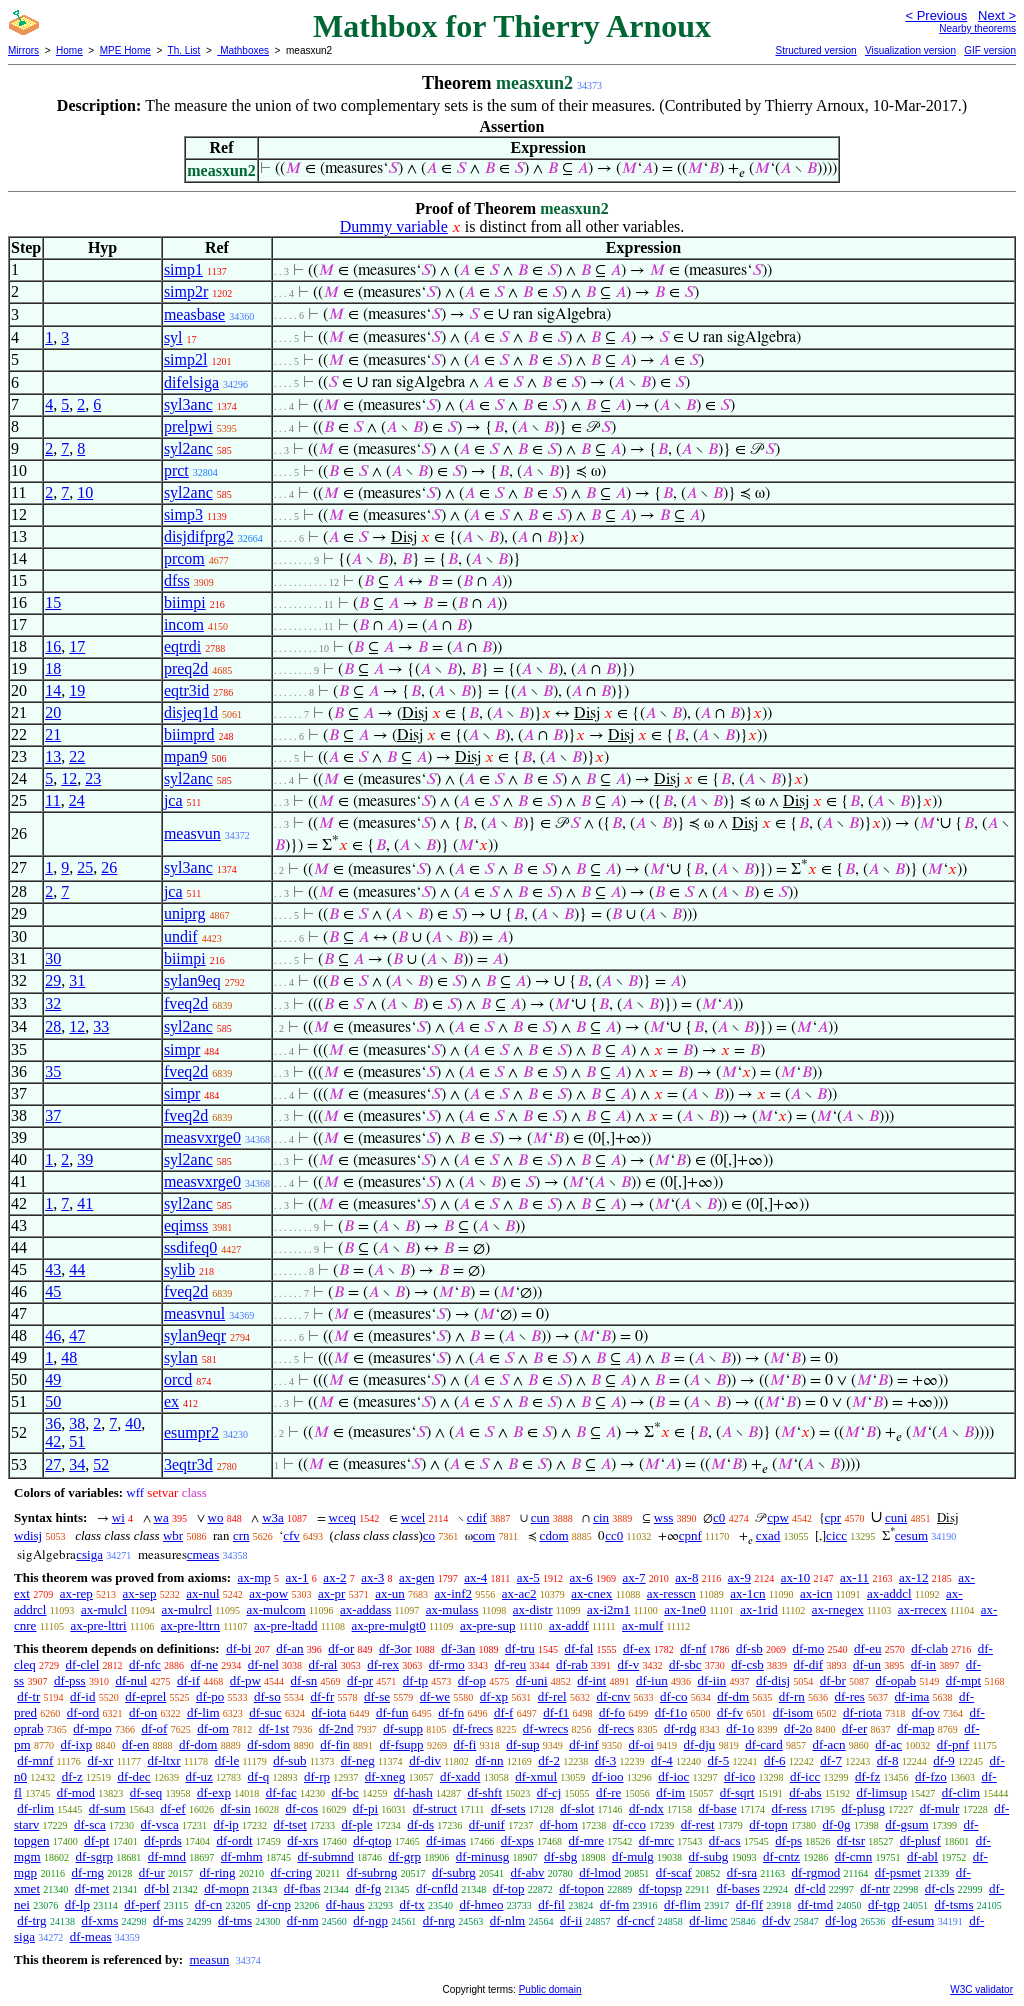 This screenshot has width=1024, height=2006. I want to click on df-mod, so click(76, 1792).